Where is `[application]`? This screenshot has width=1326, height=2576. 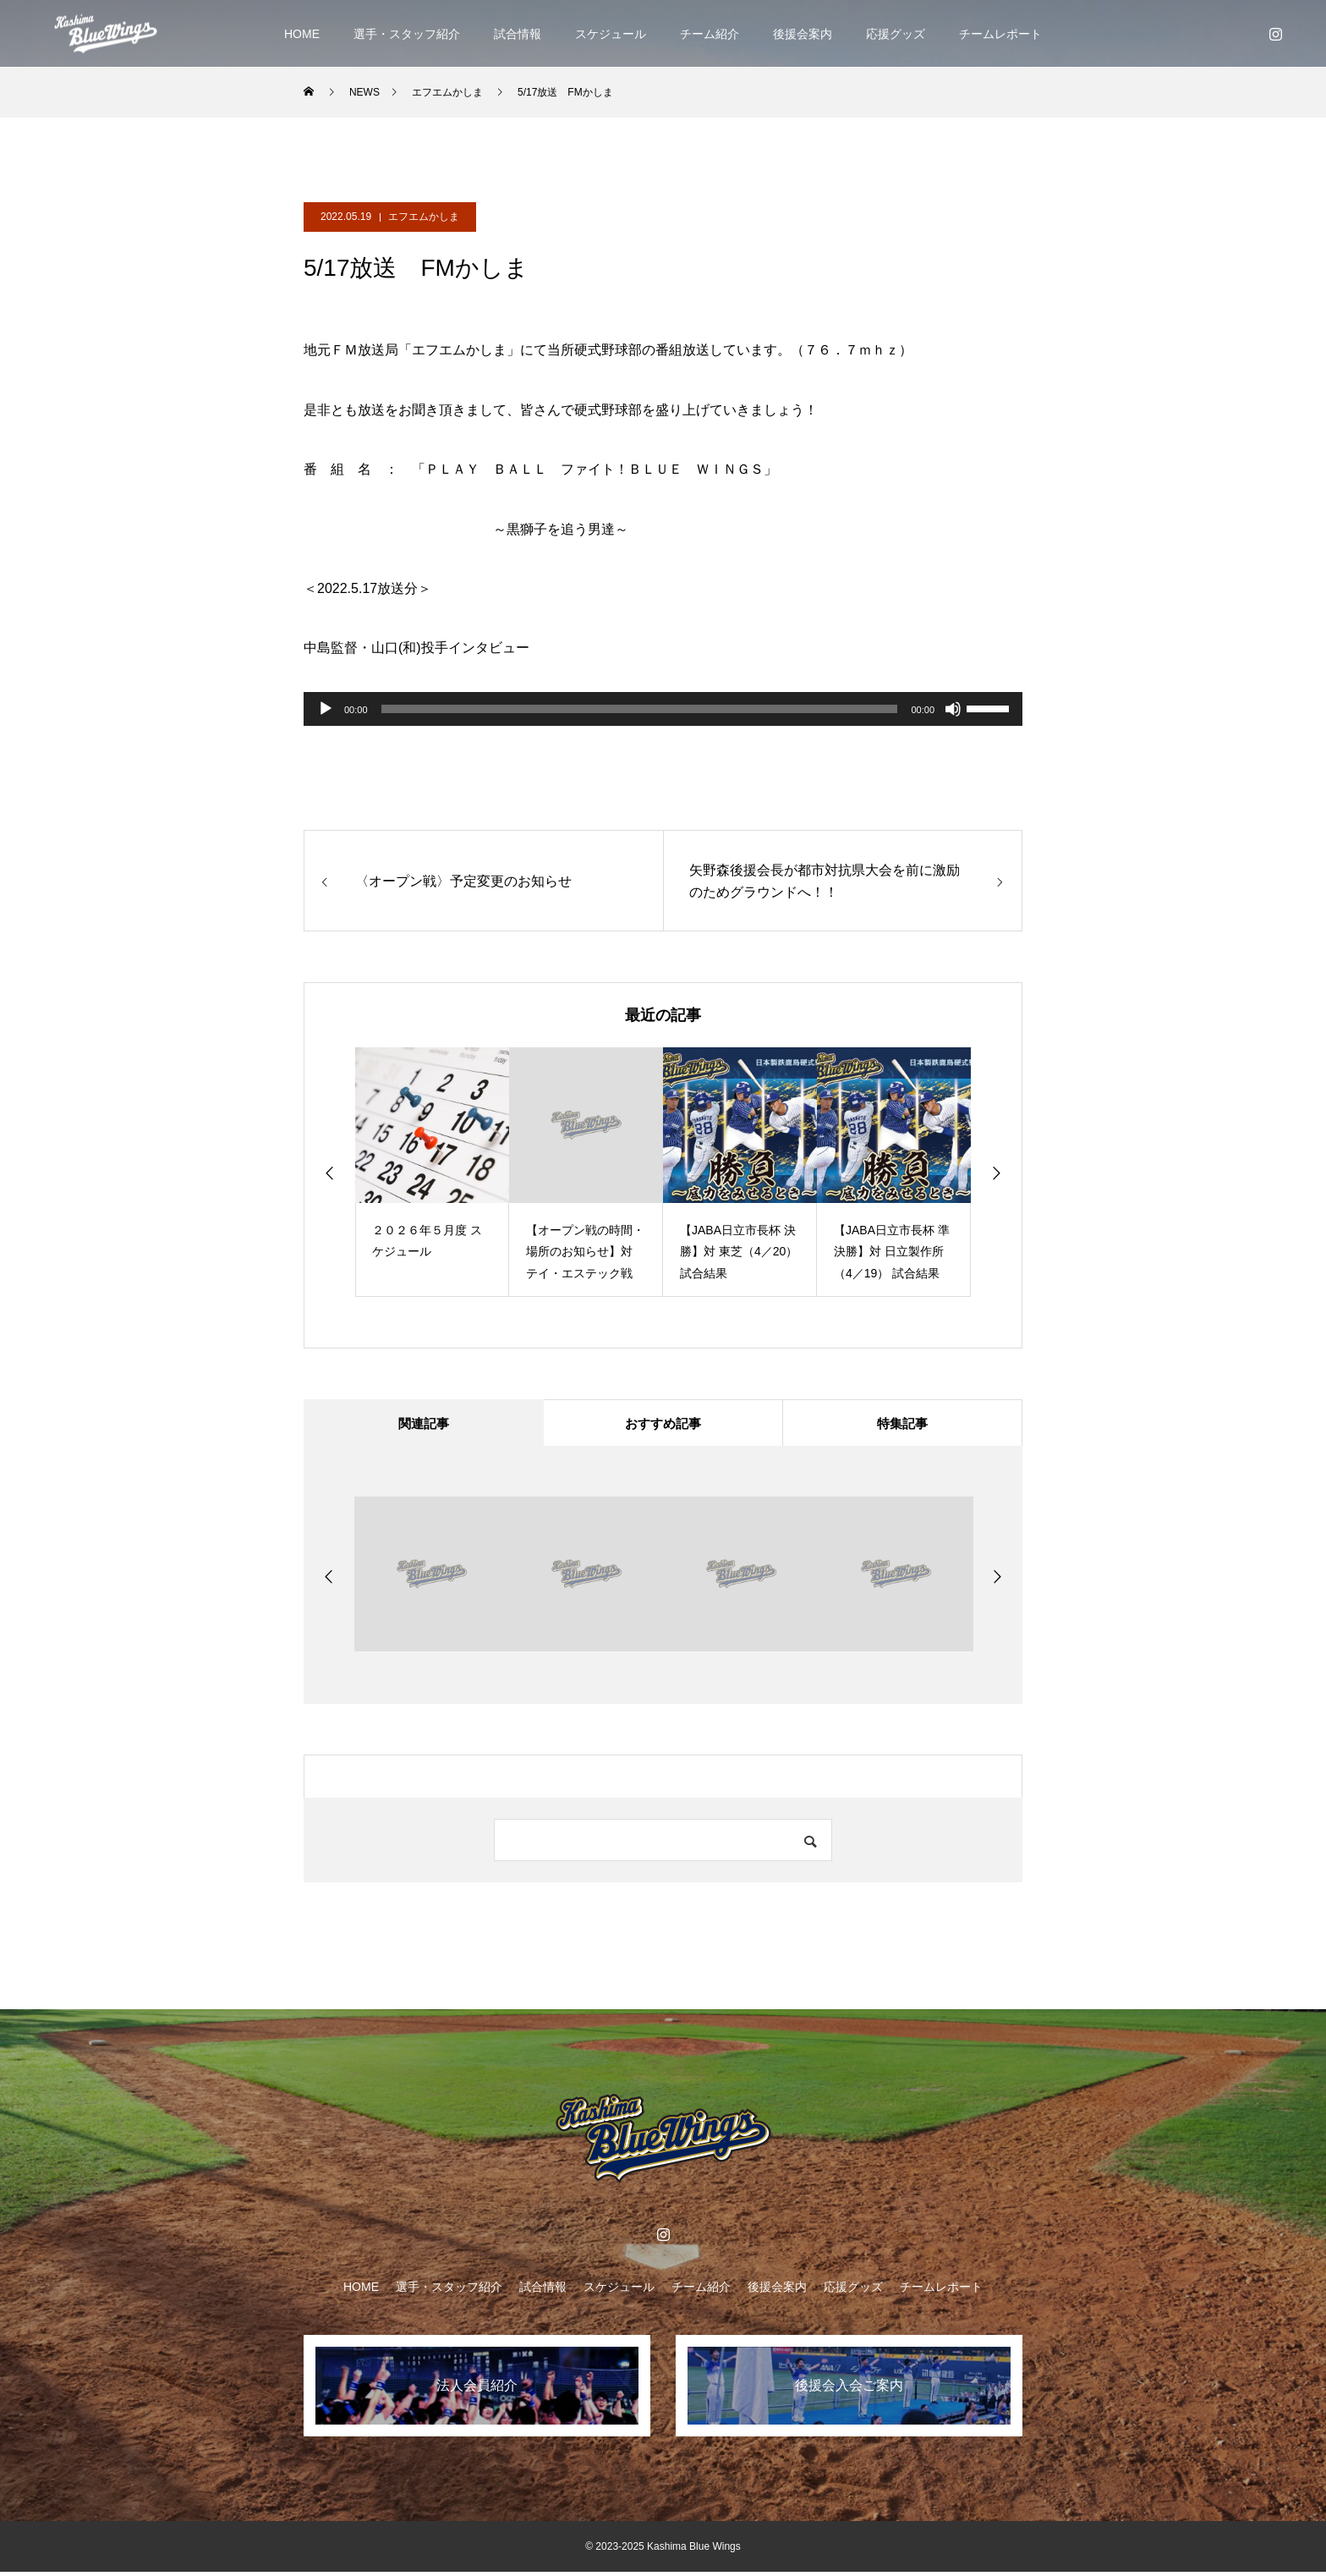
[application] is located at coordinates (663, 709).